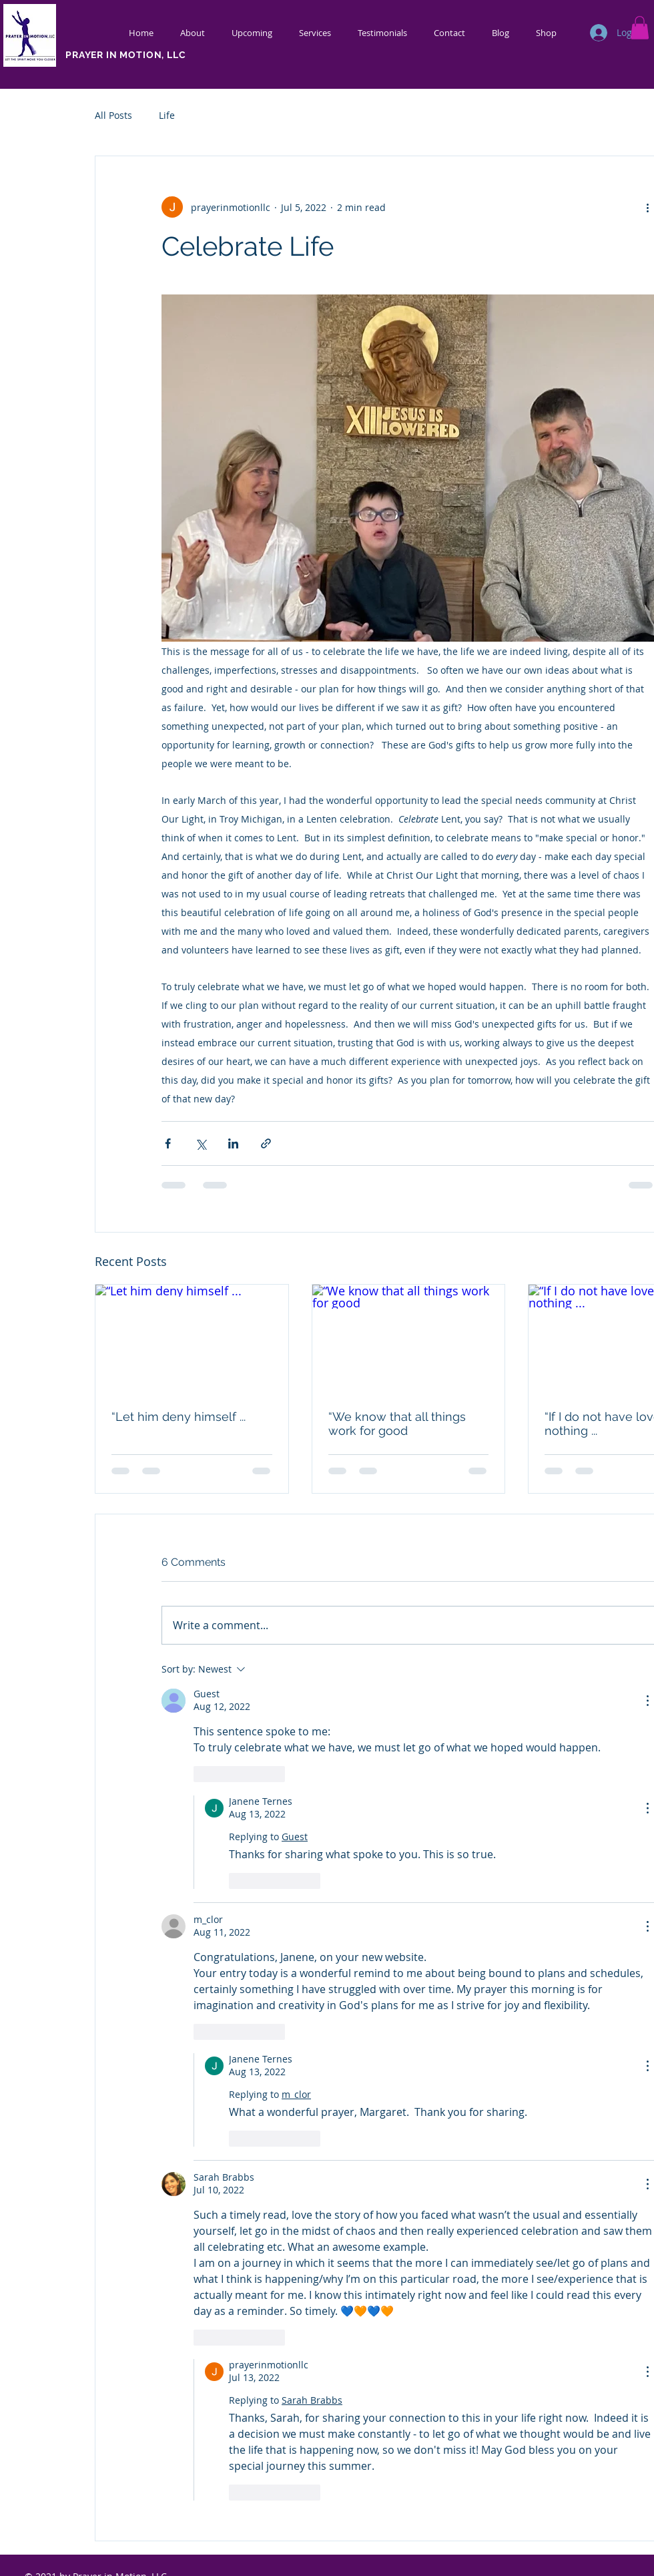  What do you see at coordinates (113, 115) in the screenshot?
I see `All Posts` at bounding box center [113, 115].